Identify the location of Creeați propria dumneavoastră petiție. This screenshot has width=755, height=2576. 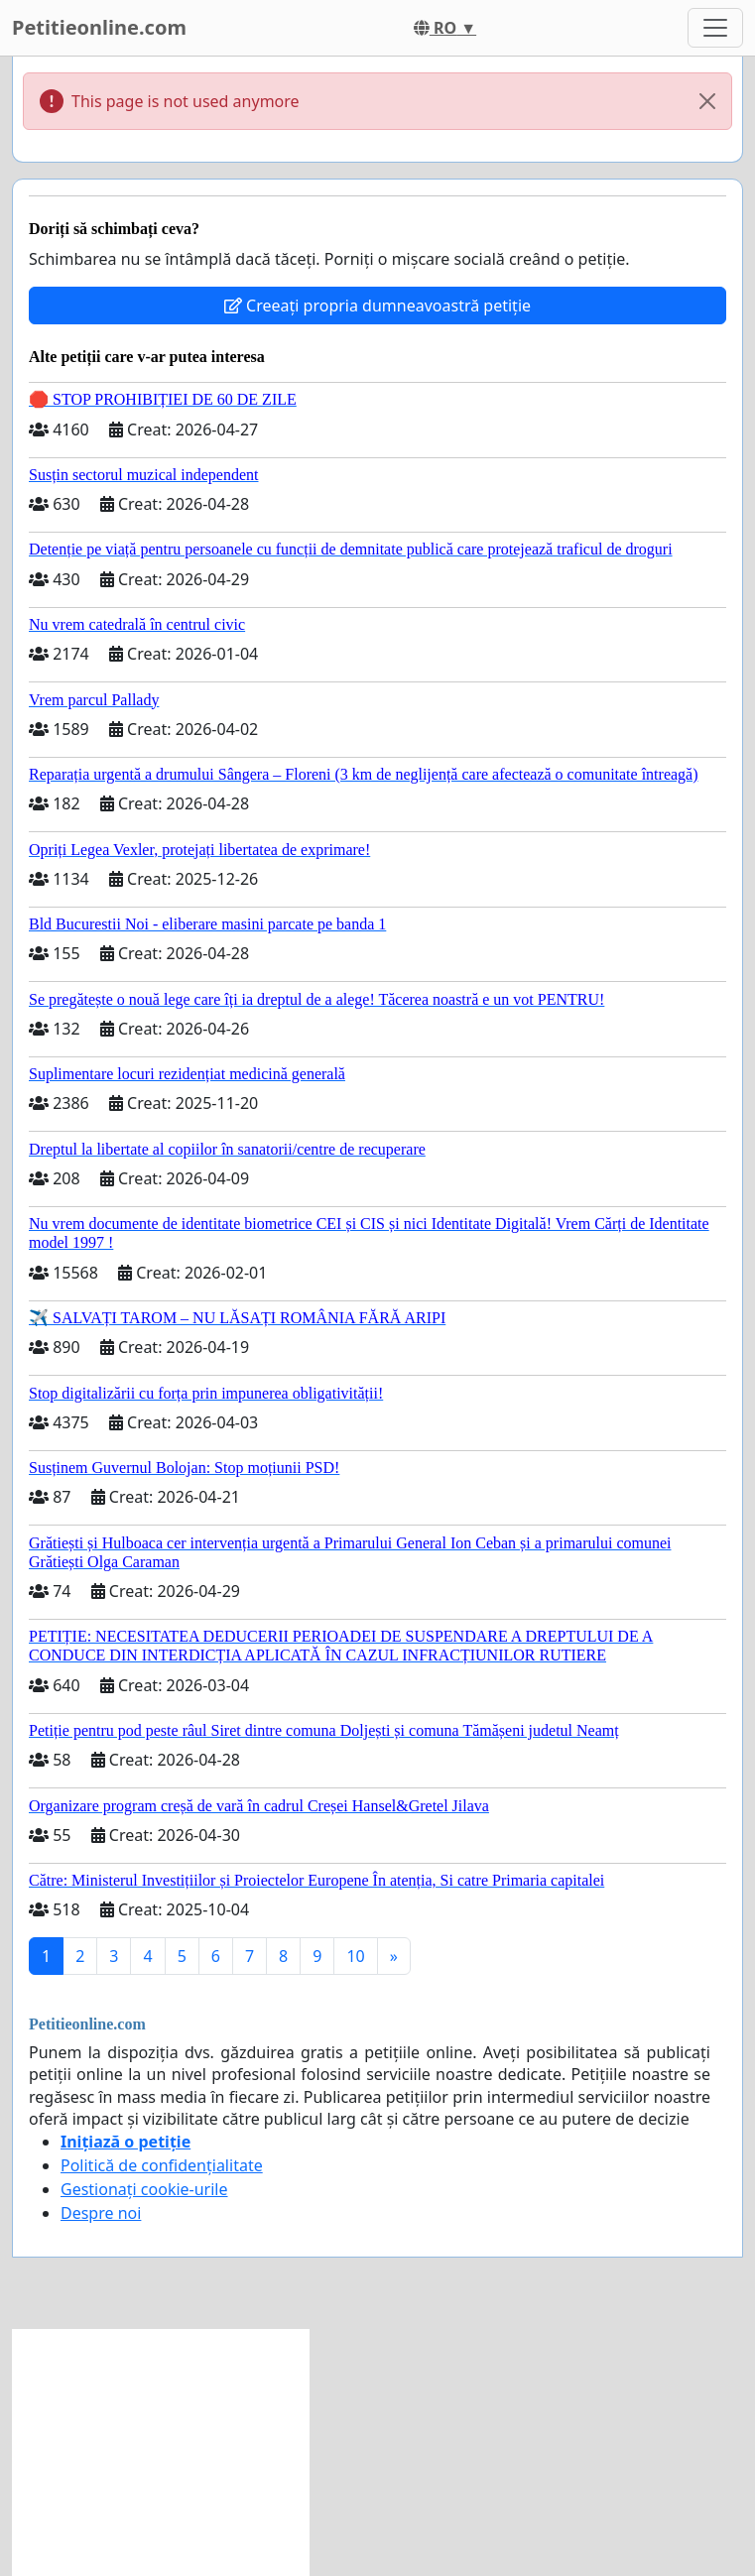
(377, 305).